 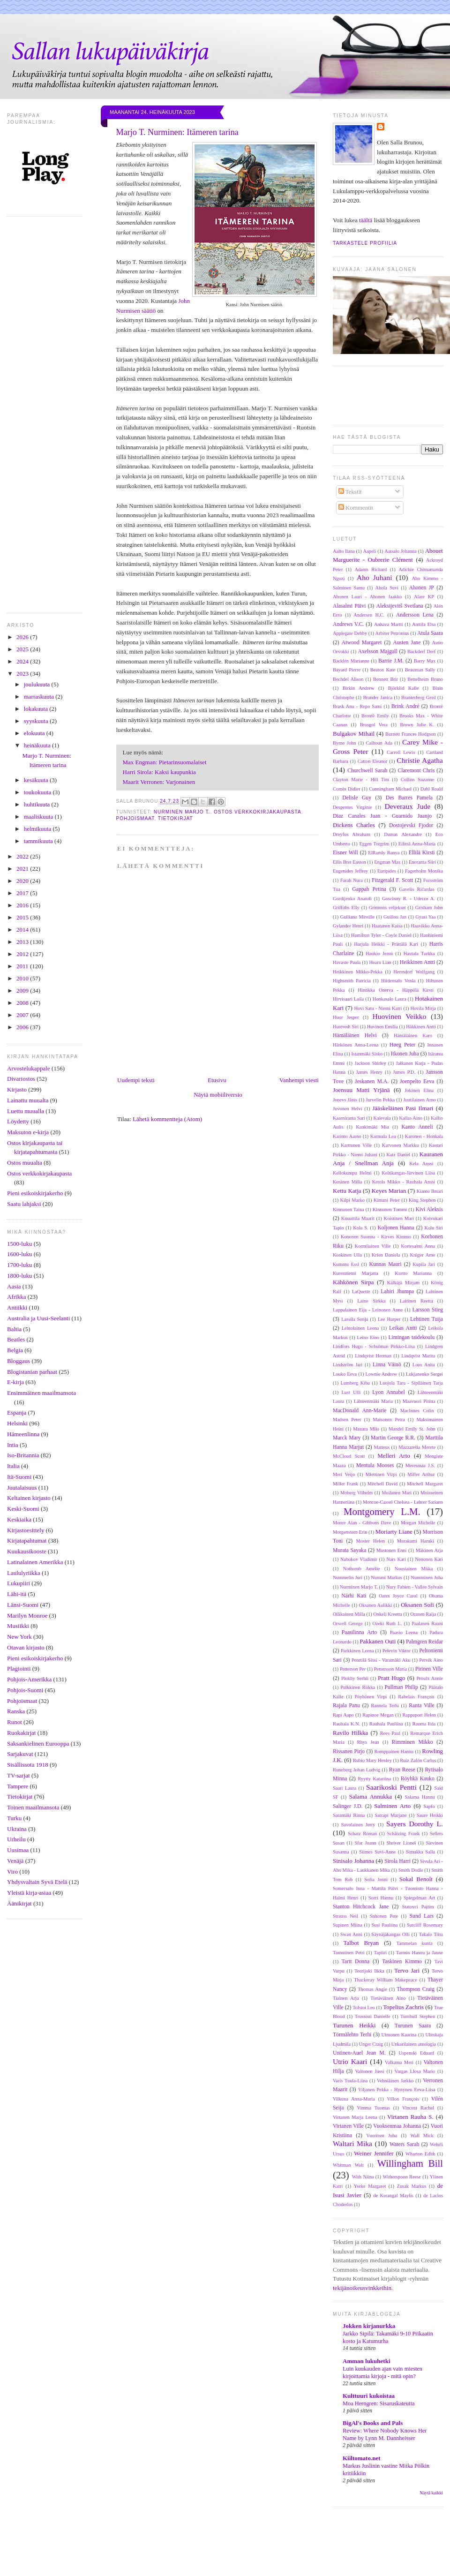 I want to click on Villon François, so click(x=403, y=2098).